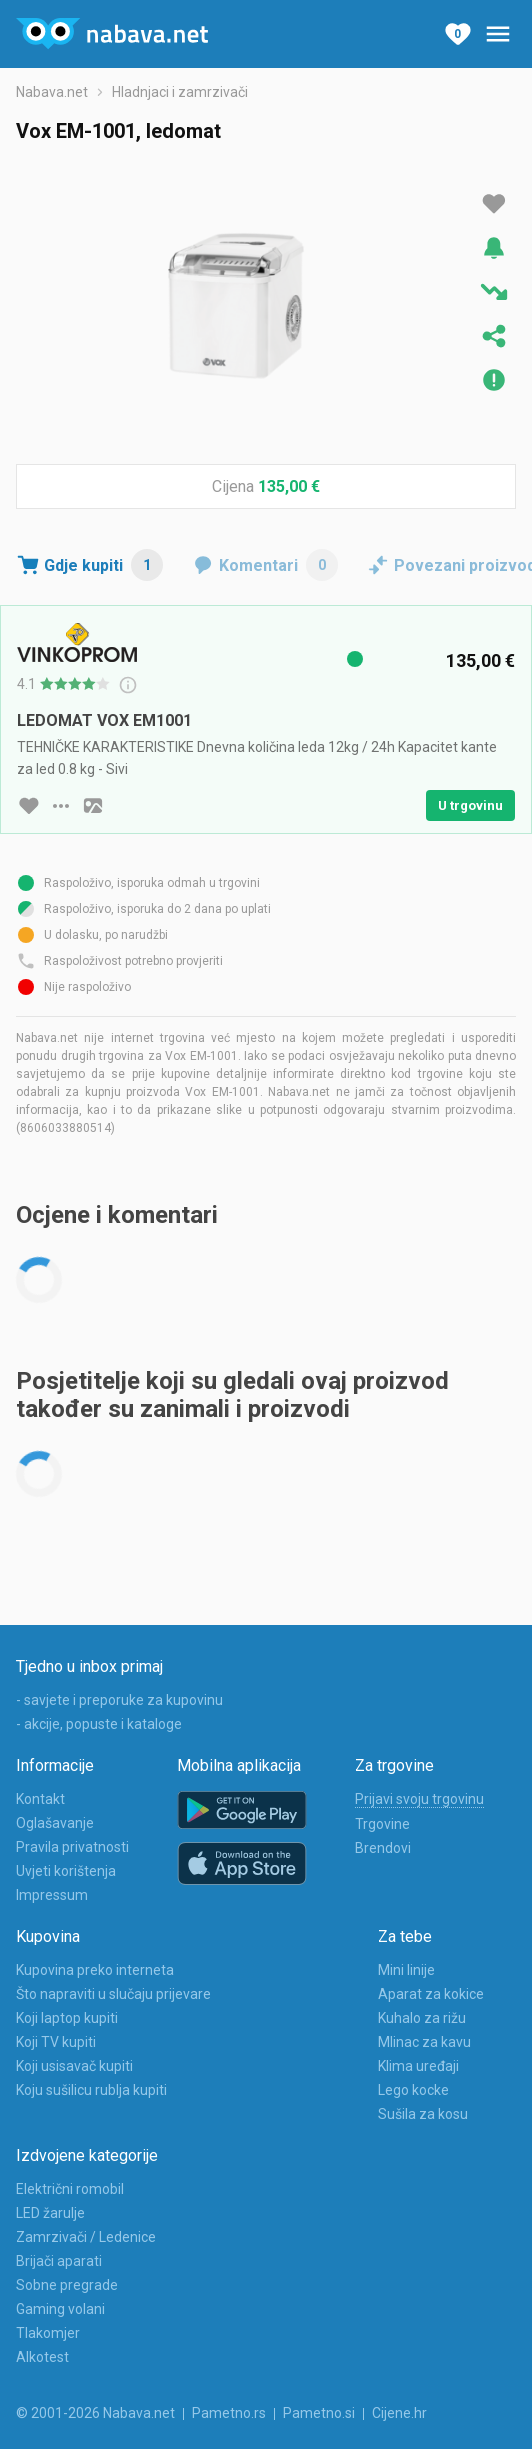 The width and height of the screenshot is (532, 2449). What do you see at coordinates (42, 2357) in the screenshot?
I see `Alkotest` at bounding box center [42, 2357].